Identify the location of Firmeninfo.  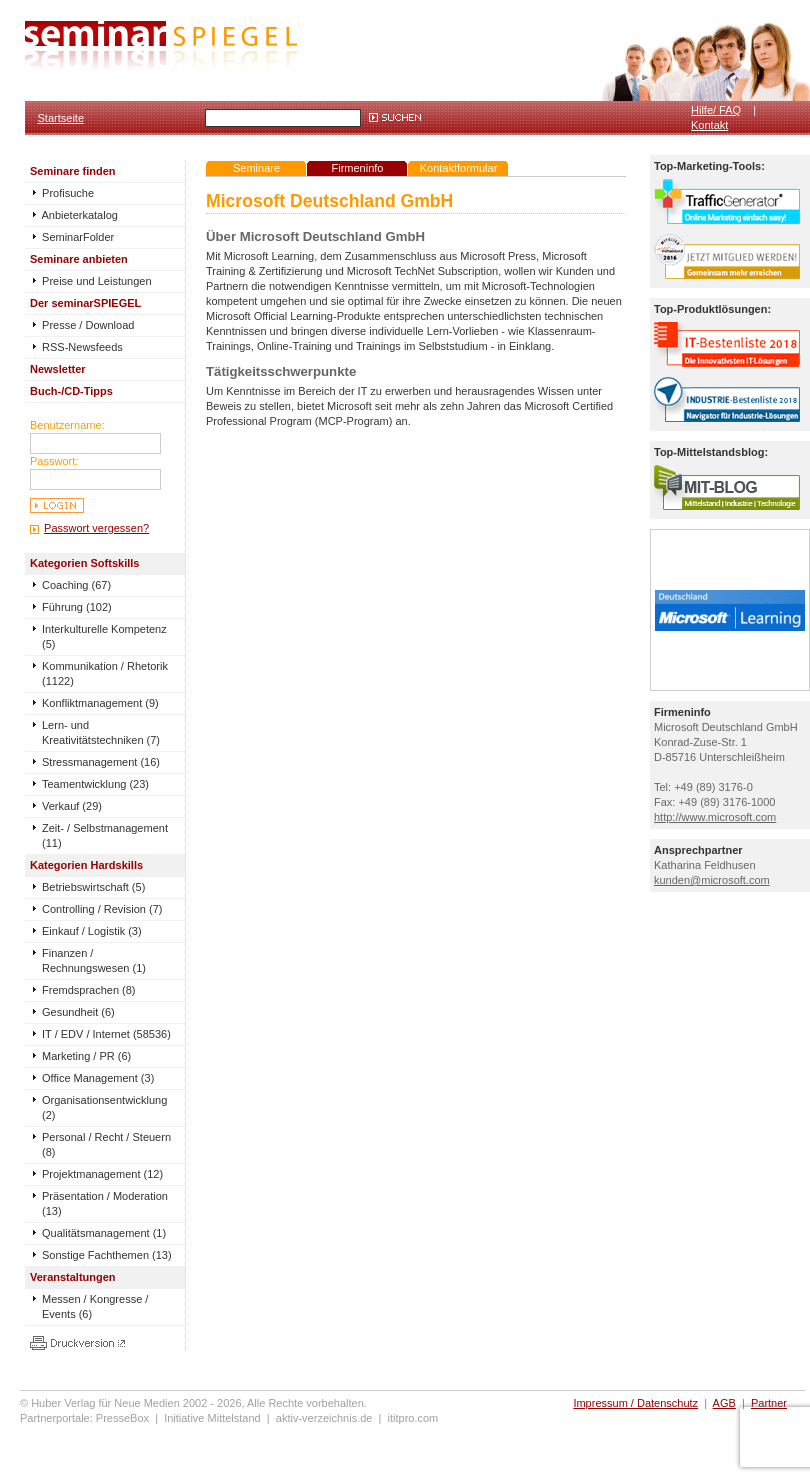
(358, 168).